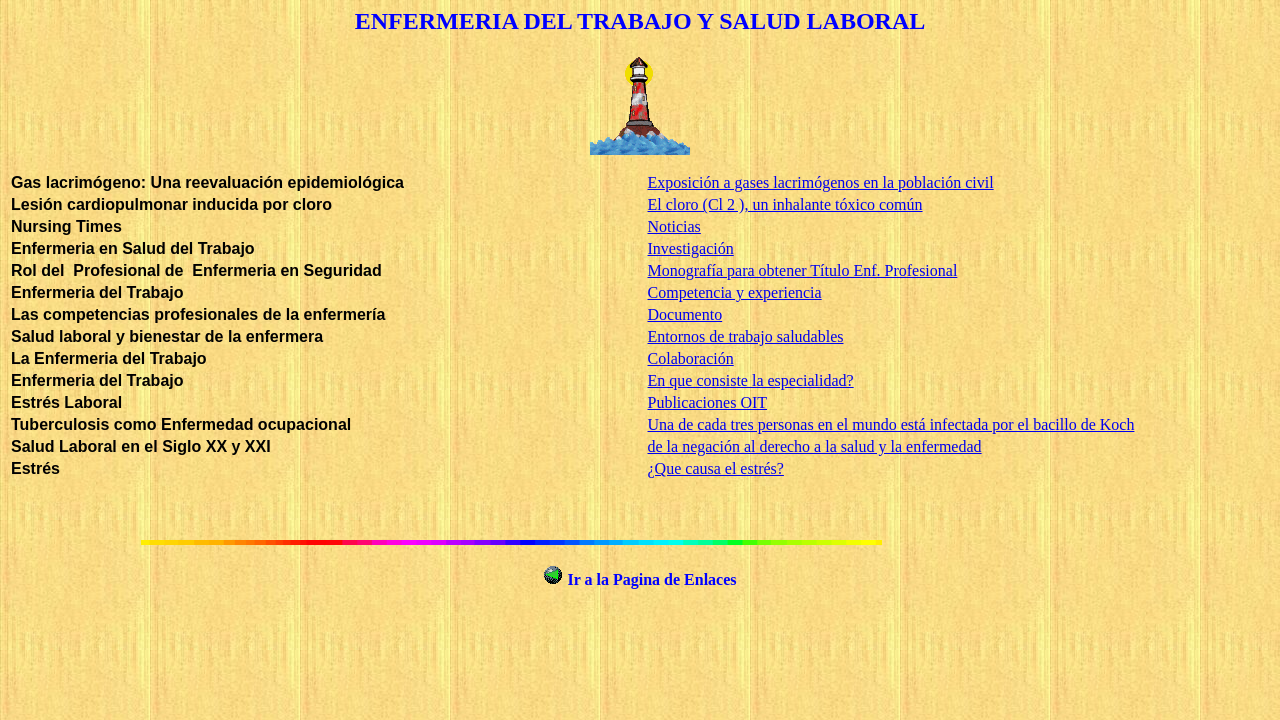 The height and width of the screenshot is (720, 1280). What do you see at coordinates (691, 248) in the screenshot?
I see `Investigación` at bounding box center [691, 248].